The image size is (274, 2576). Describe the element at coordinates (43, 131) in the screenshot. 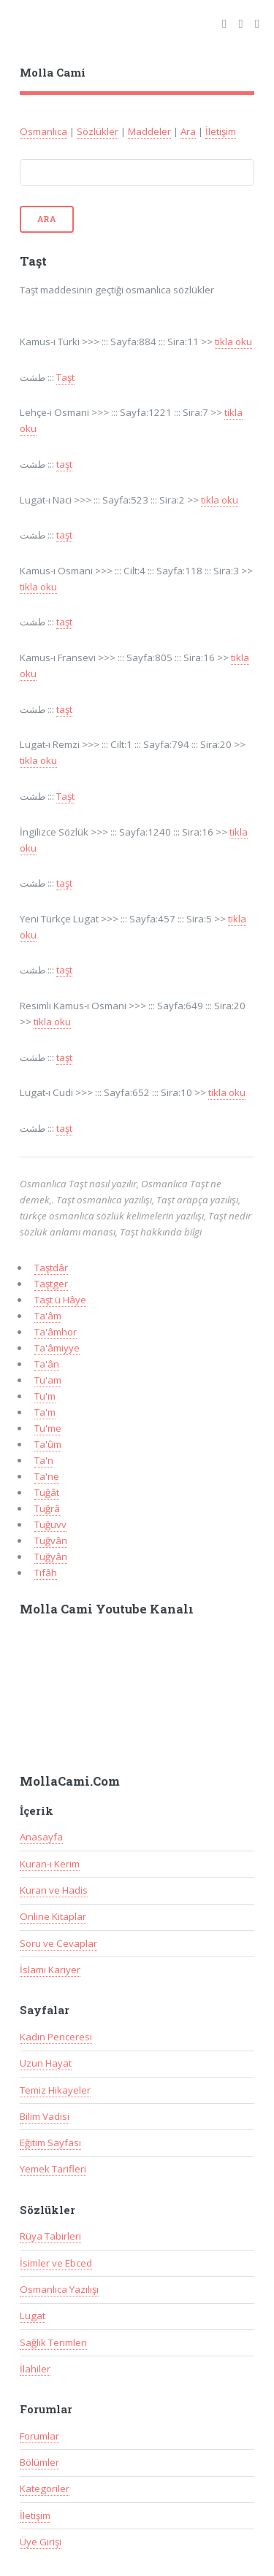

I see `Osmanlıca` at that location.